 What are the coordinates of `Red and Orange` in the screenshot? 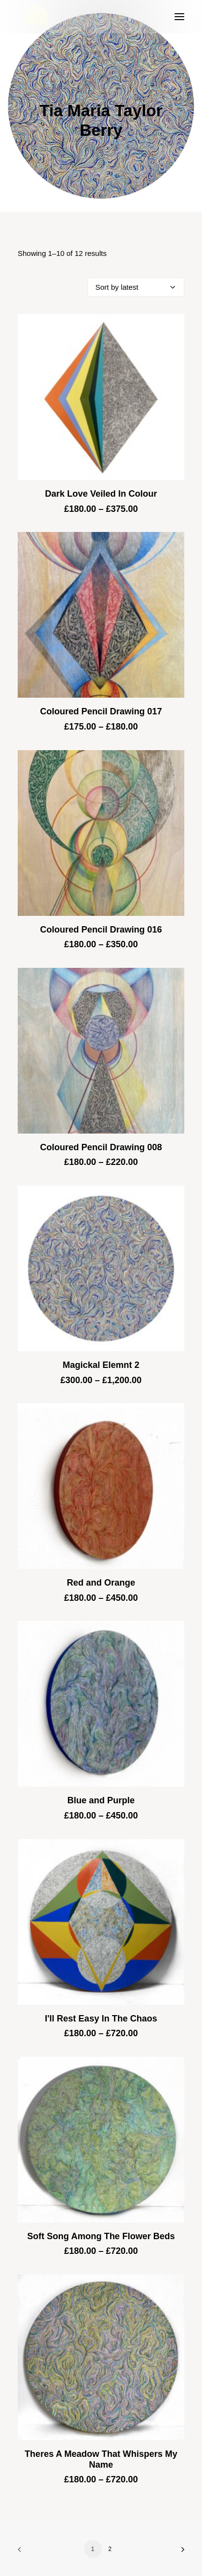 It's located at (101, 1583).